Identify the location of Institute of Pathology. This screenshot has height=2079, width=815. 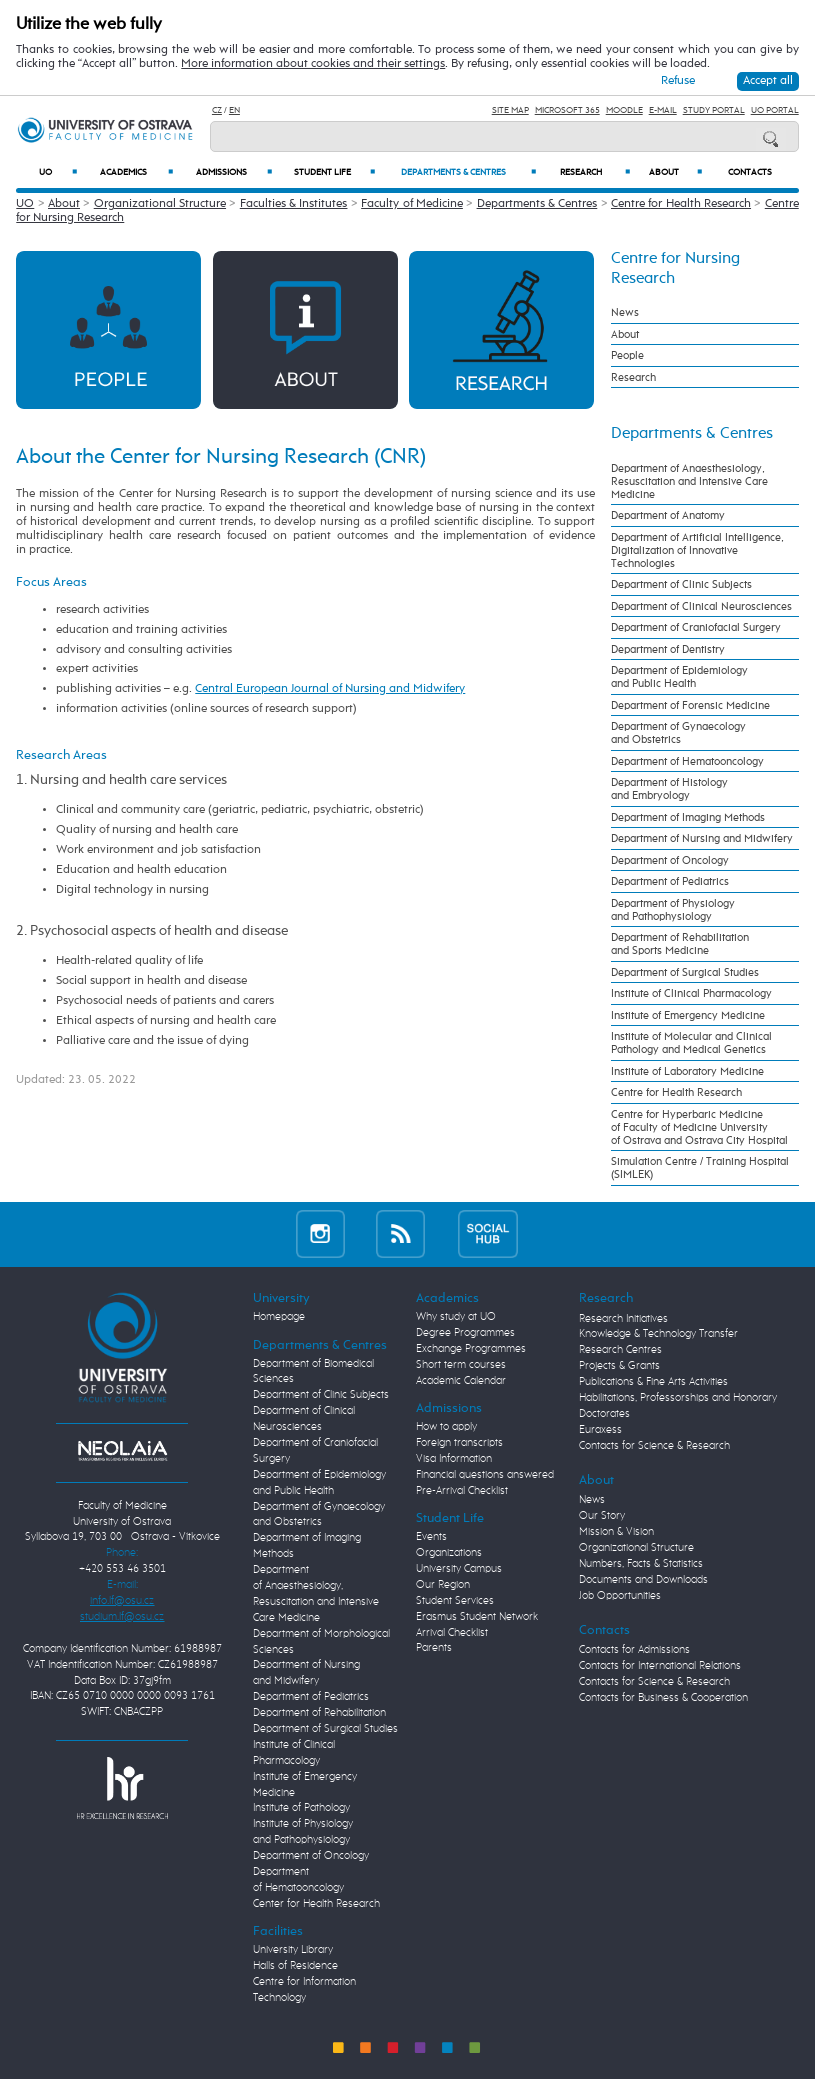
(301, 1808).